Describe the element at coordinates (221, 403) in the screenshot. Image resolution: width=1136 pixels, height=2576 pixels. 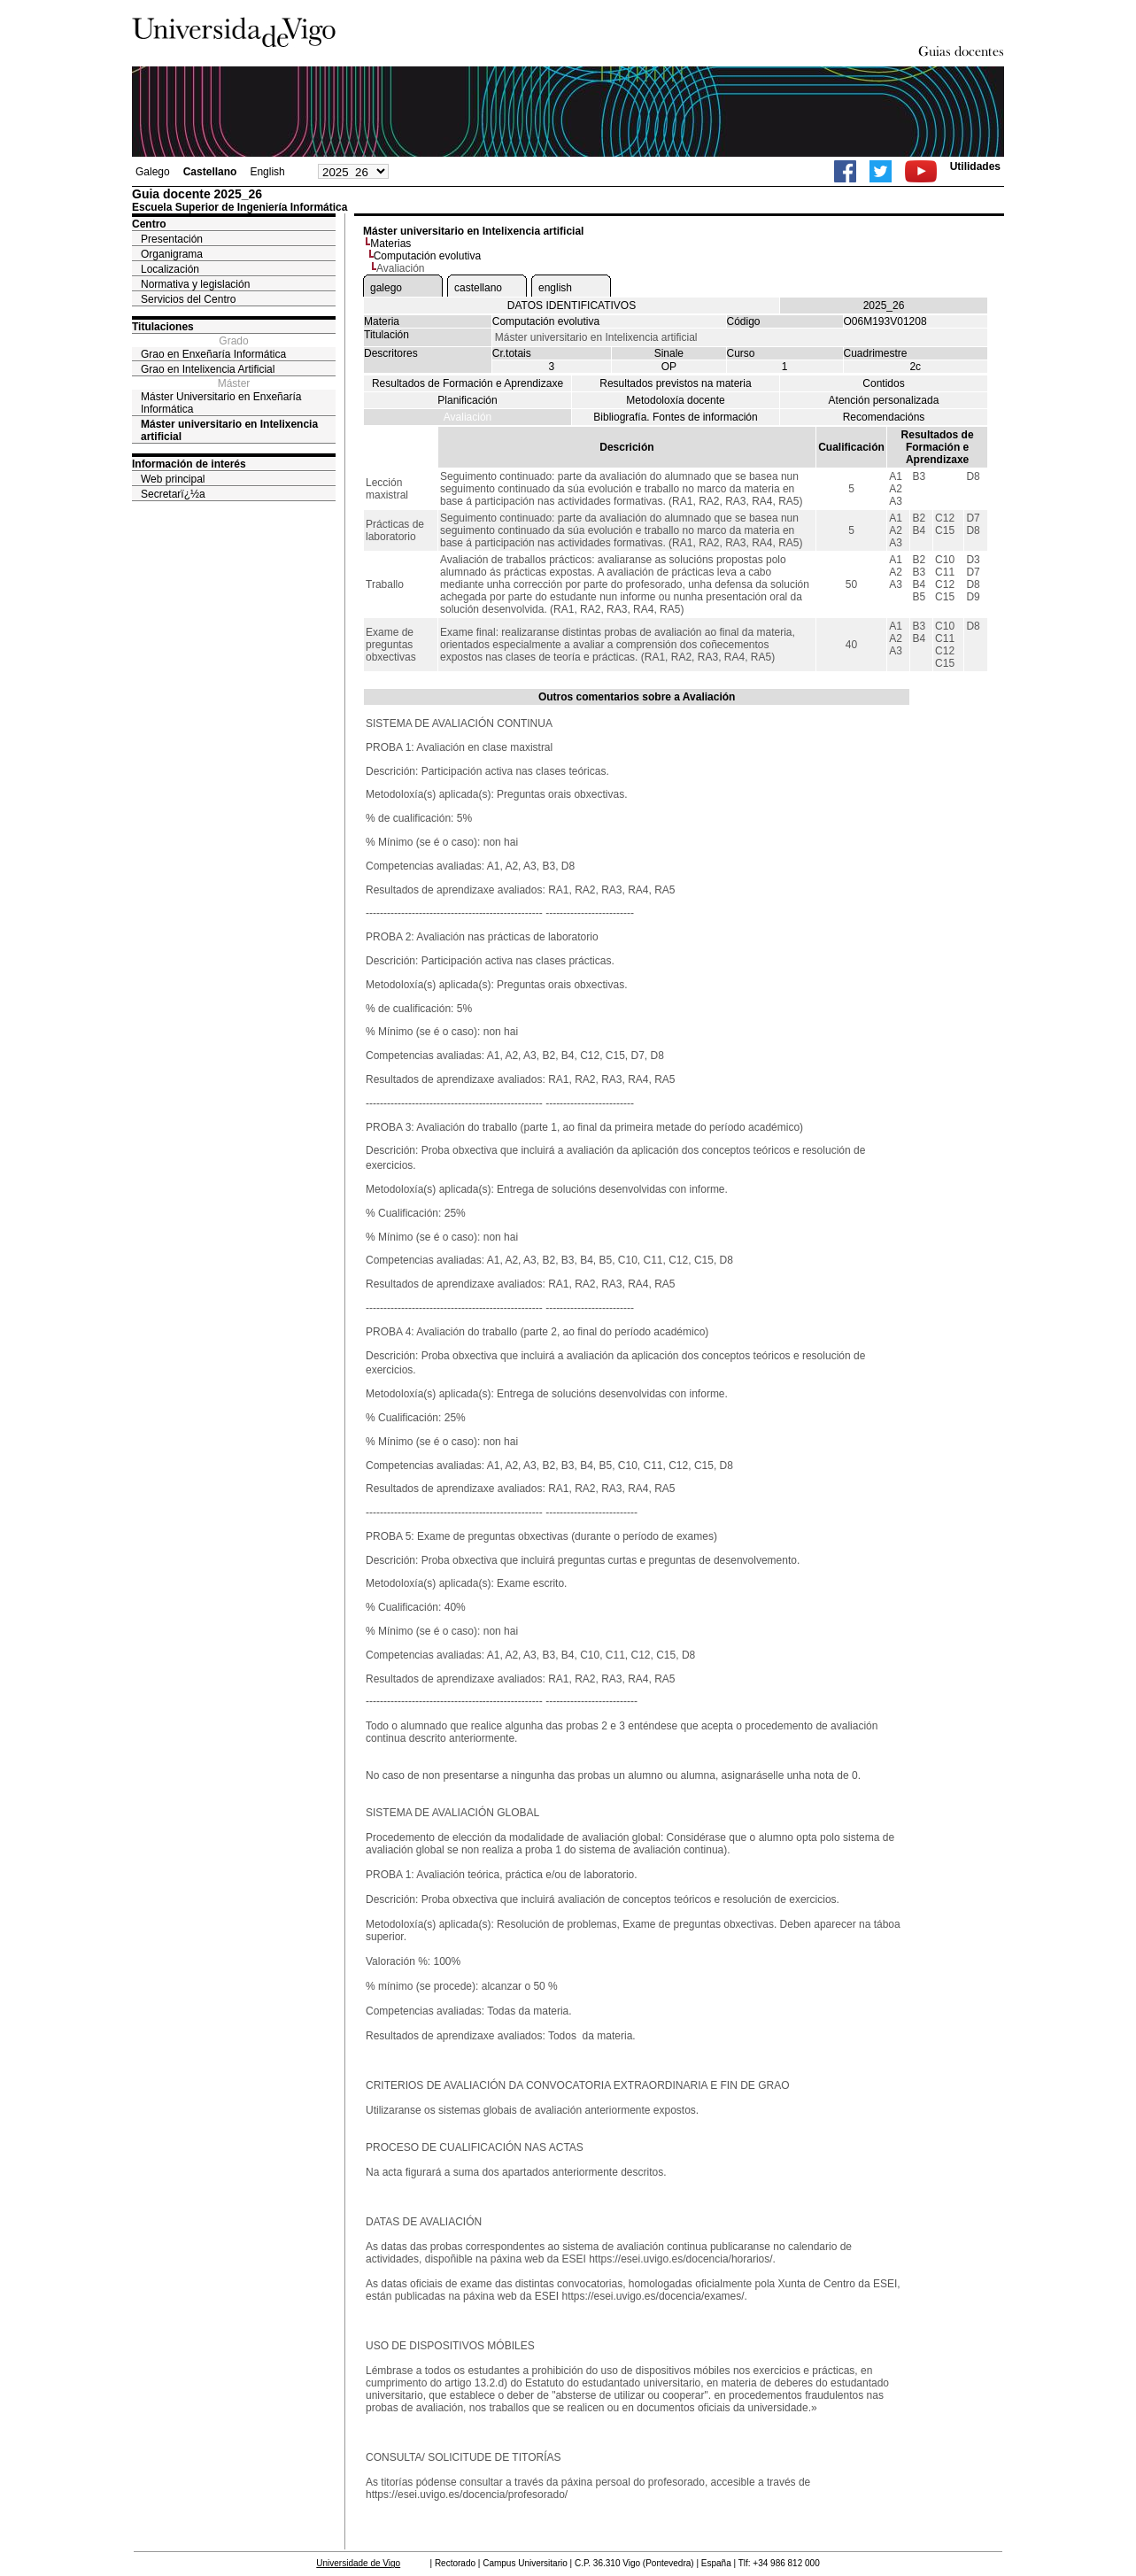
I see `Máster Universitario en Enxeñaría Informática` at that location.